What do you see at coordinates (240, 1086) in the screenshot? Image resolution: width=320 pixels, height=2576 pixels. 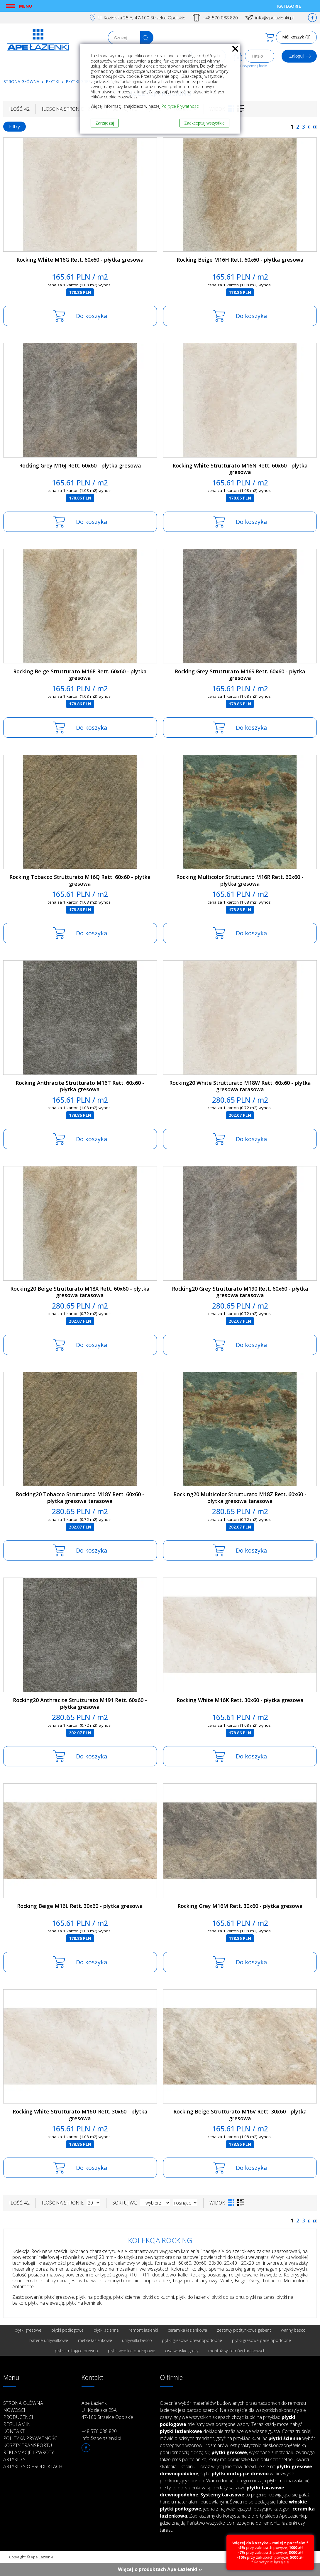 I see `Rocking20 White Strutturato M18W Rett. 60x60 - płytka gresowa tarasowa` at bounding box center [240, 1086].